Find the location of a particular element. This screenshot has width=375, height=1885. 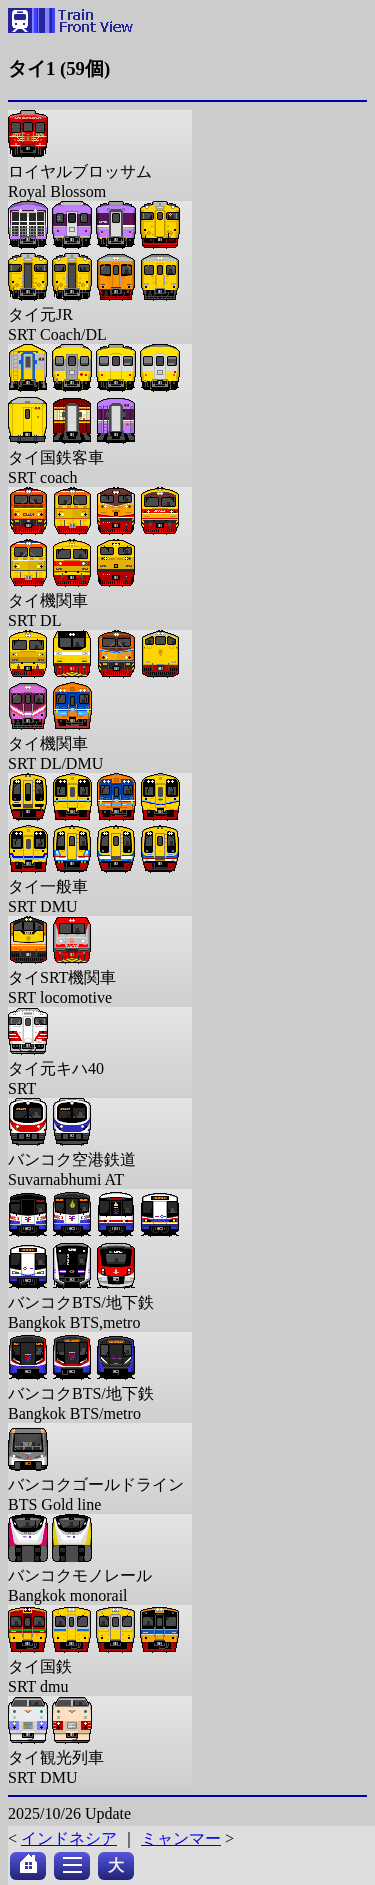

ミャンマー is located at coordinates (181, 1838).